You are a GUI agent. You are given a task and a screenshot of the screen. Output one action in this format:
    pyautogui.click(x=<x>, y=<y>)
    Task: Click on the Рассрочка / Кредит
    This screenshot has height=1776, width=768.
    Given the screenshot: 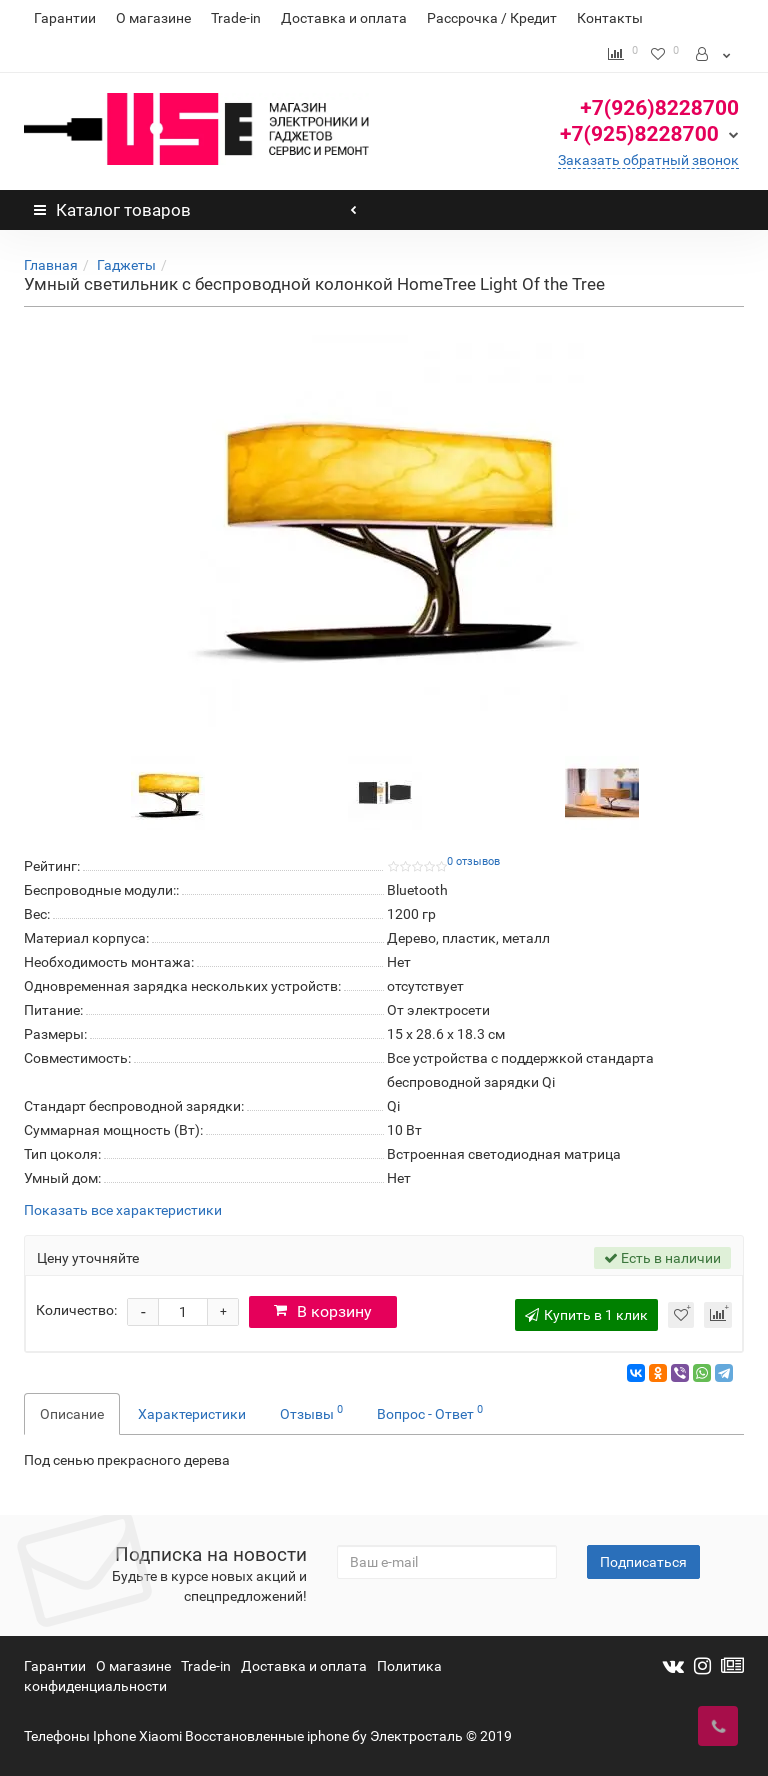 What is the action you would take?
    pyautogui.click(x=492, y=18)
    